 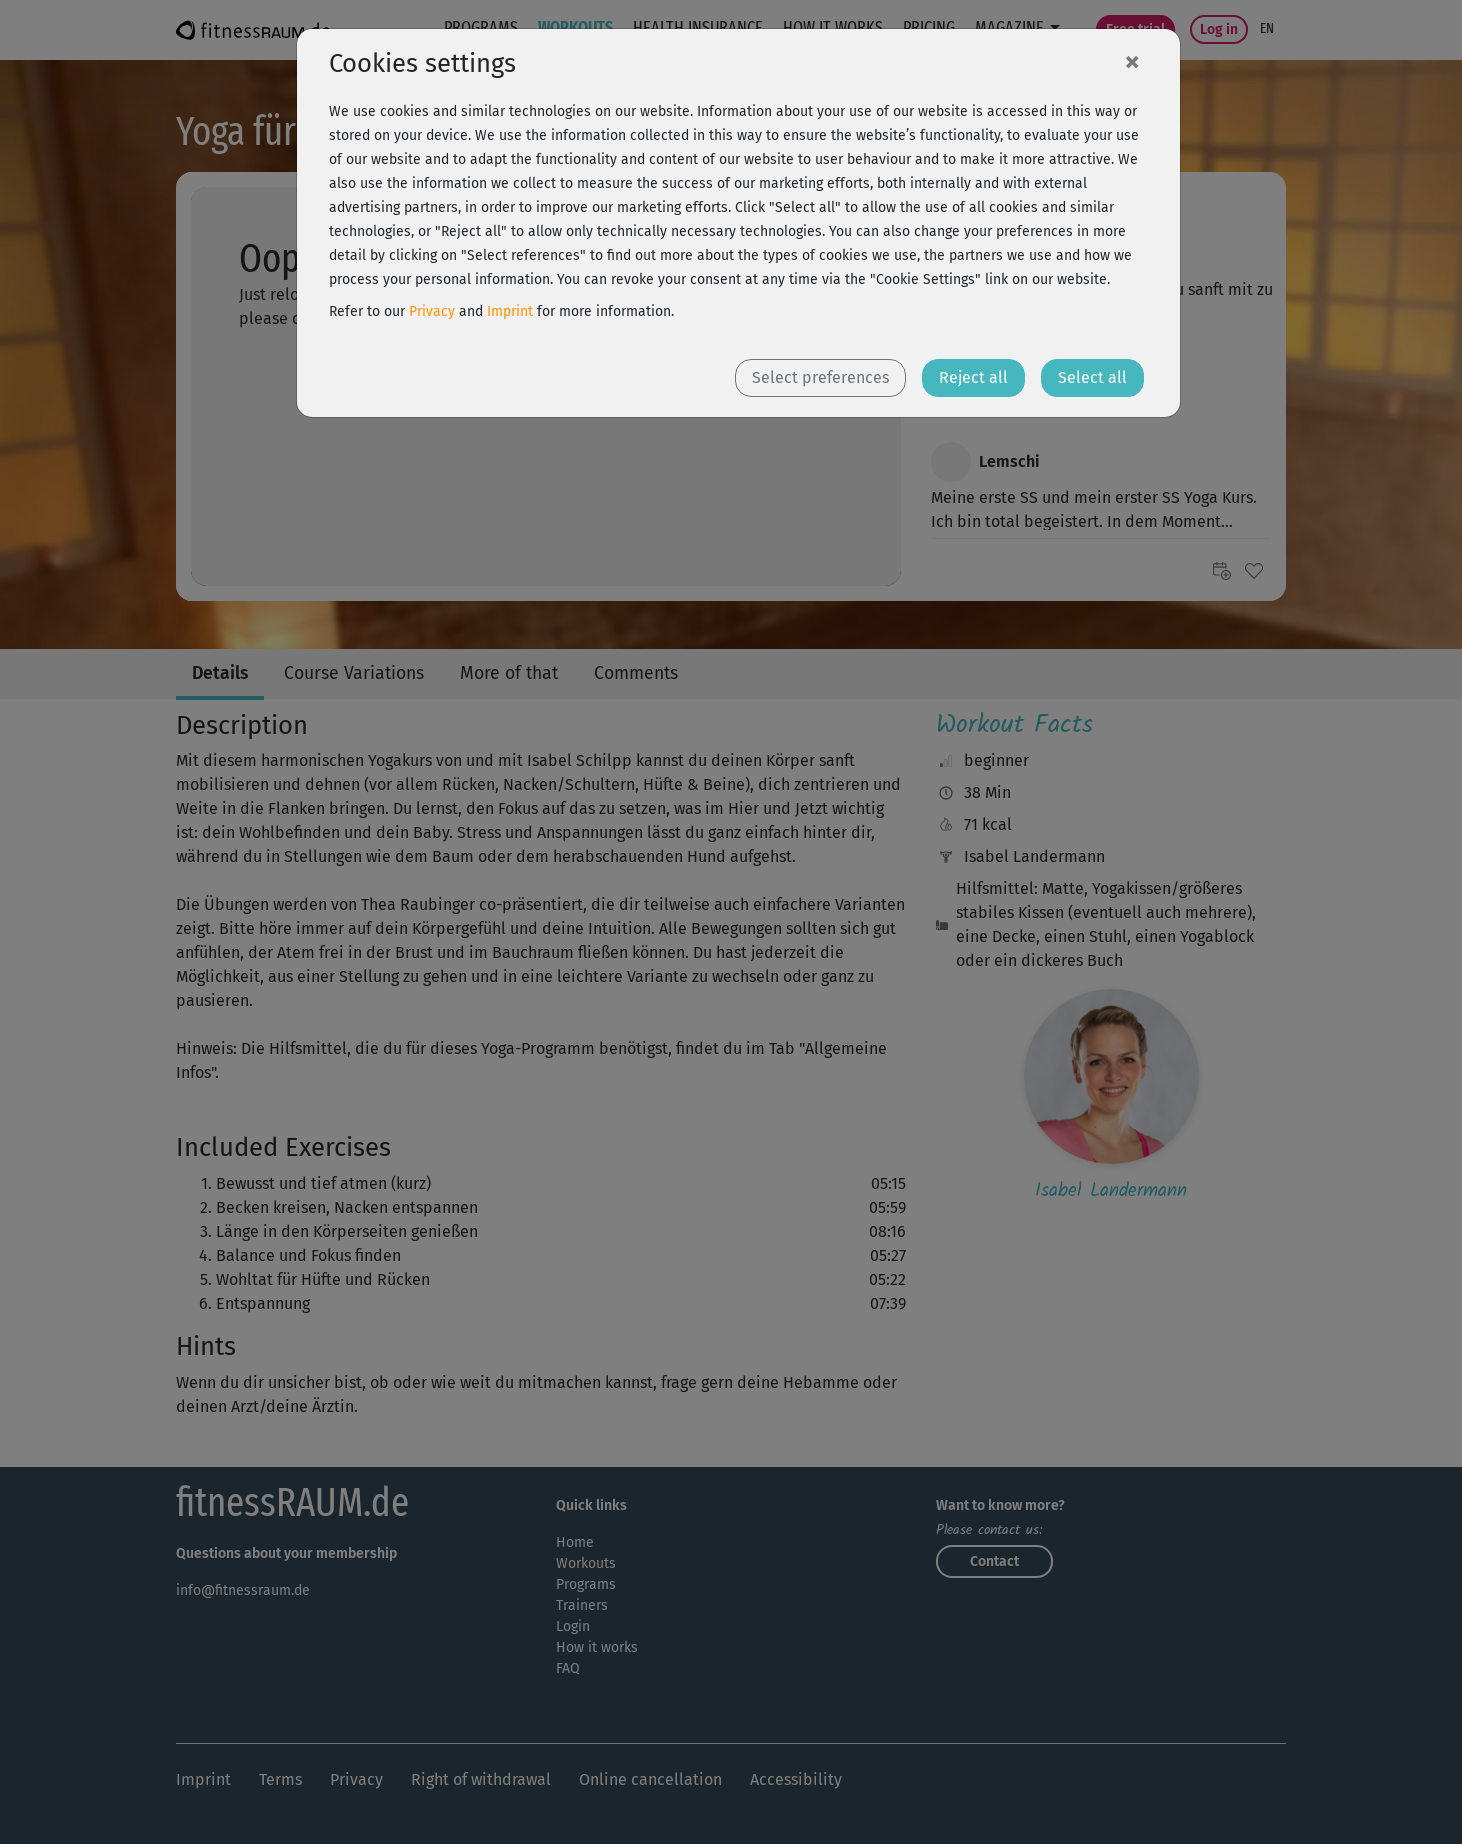 I want to click on Reject all, so click(x=973, y=377).